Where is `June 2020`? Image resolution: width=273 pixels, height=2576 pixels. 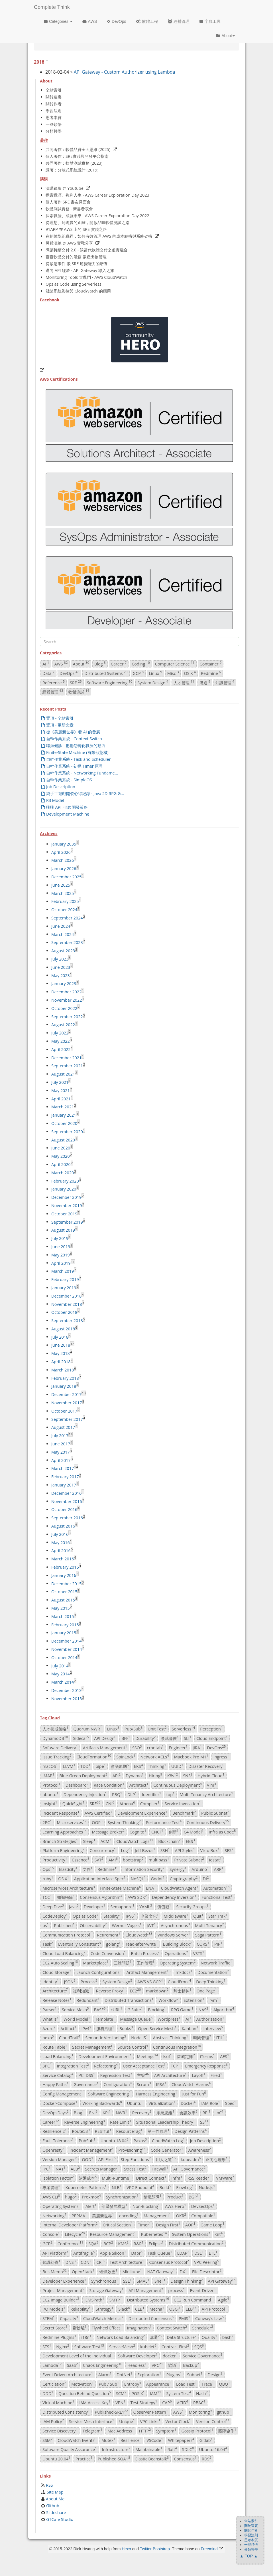
June 2020 is located at coordinates (60, 1148).